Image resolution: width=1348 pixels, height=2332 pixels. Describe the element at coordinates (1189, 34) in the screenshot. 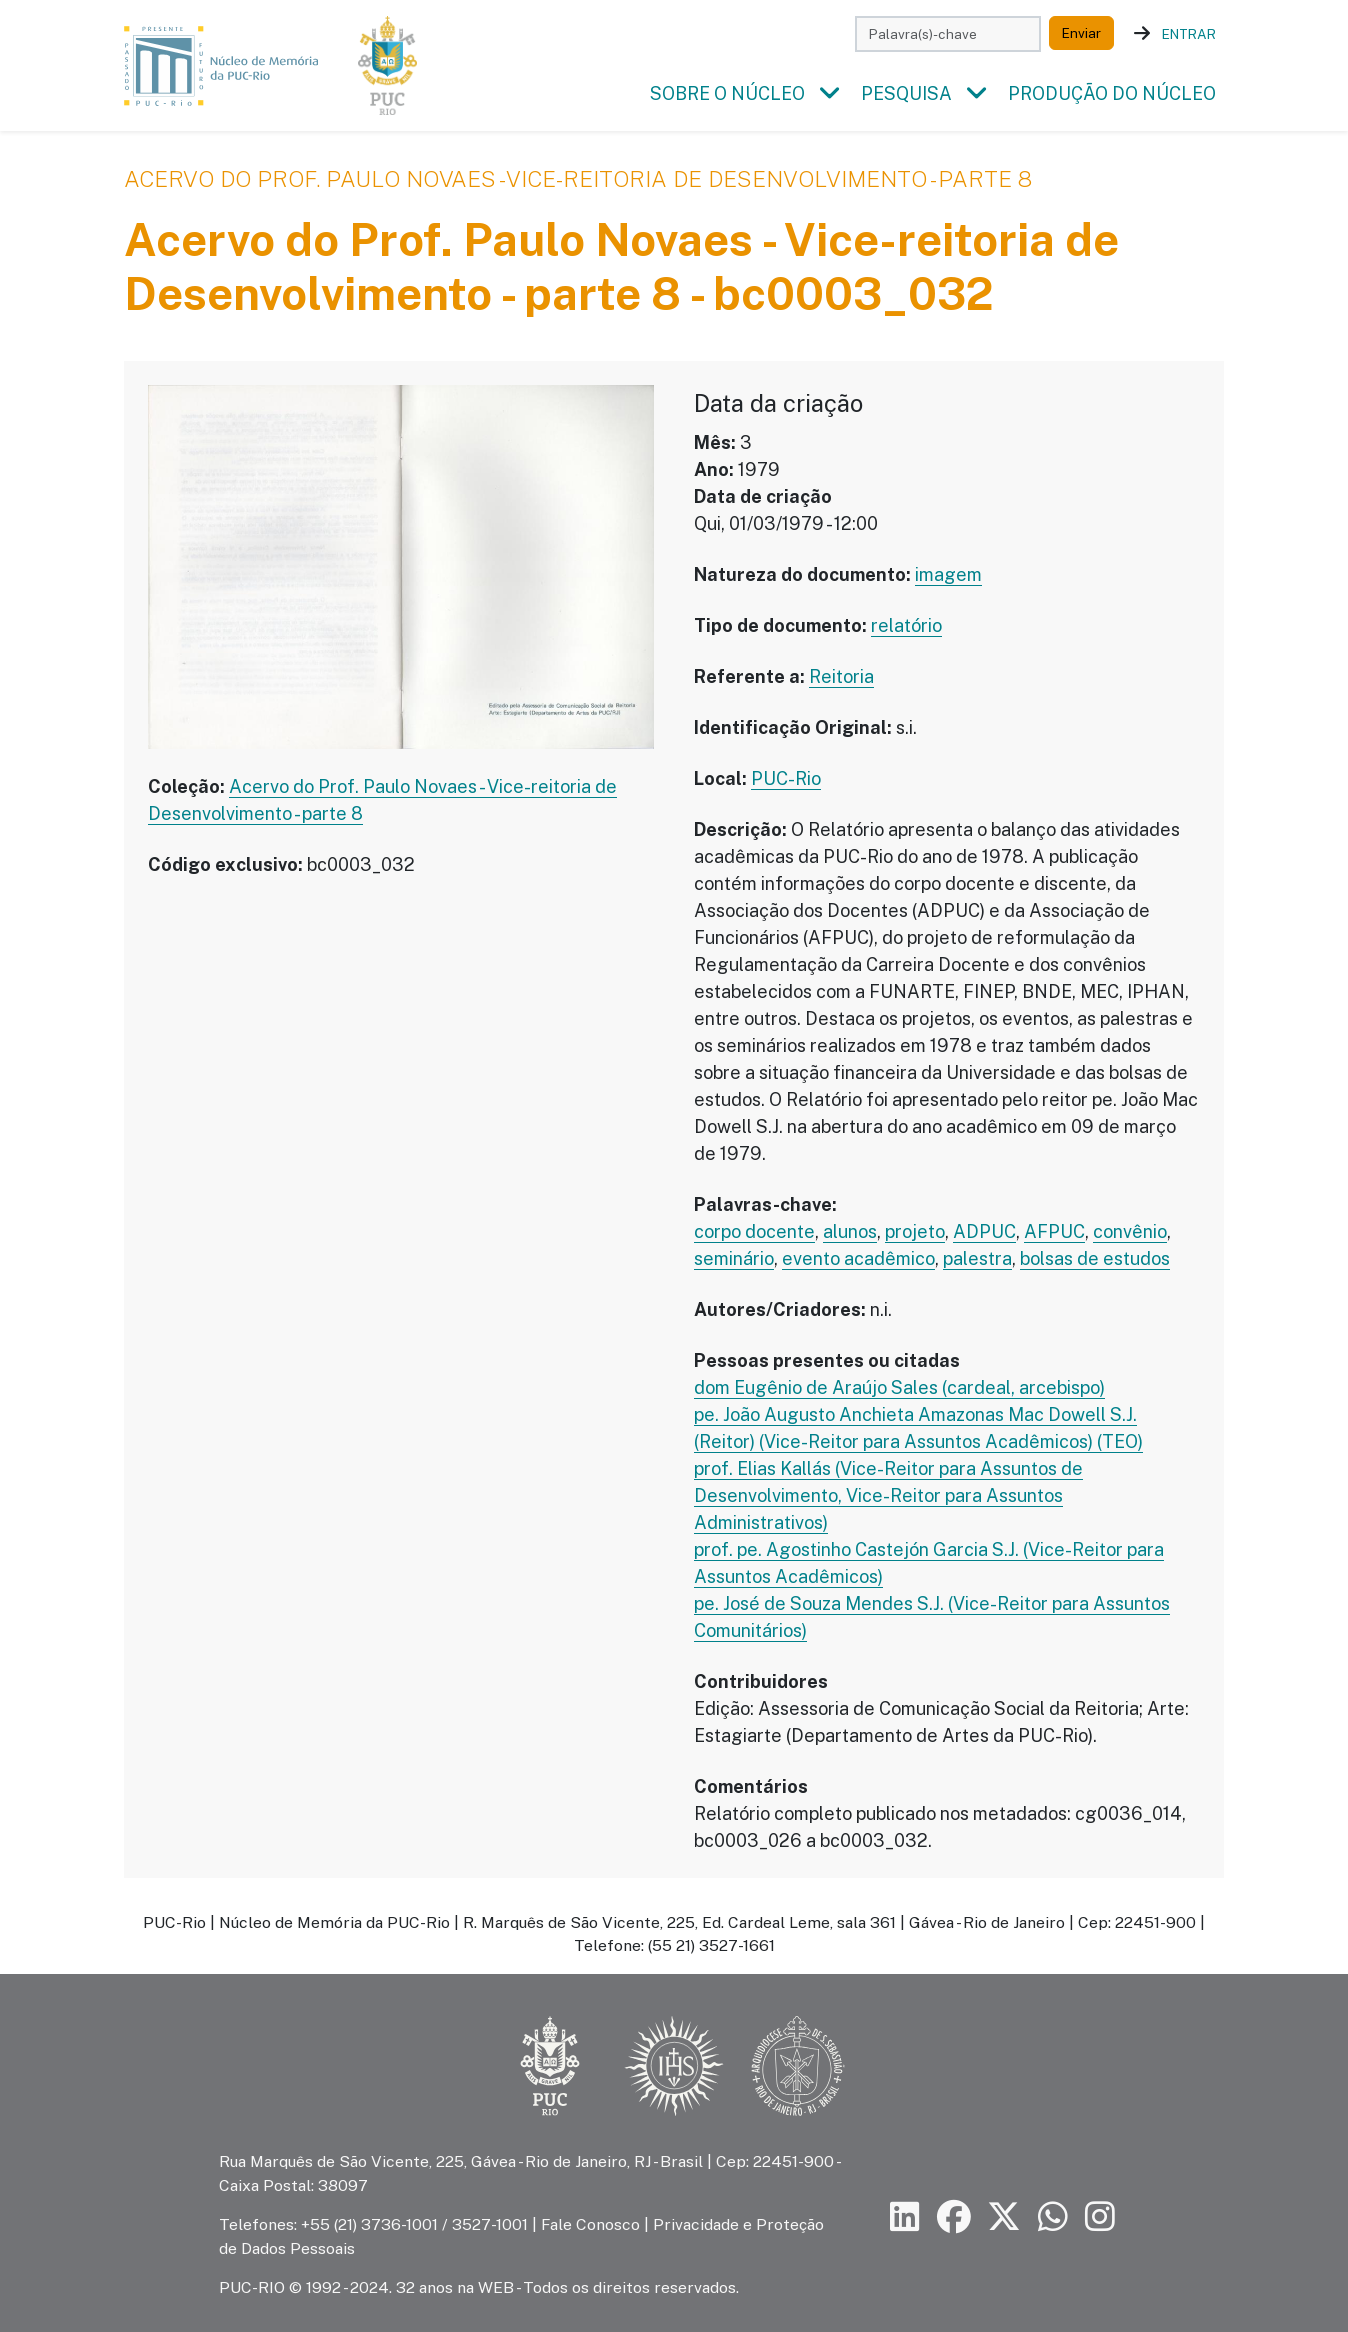

I see `Entrar` at that location.